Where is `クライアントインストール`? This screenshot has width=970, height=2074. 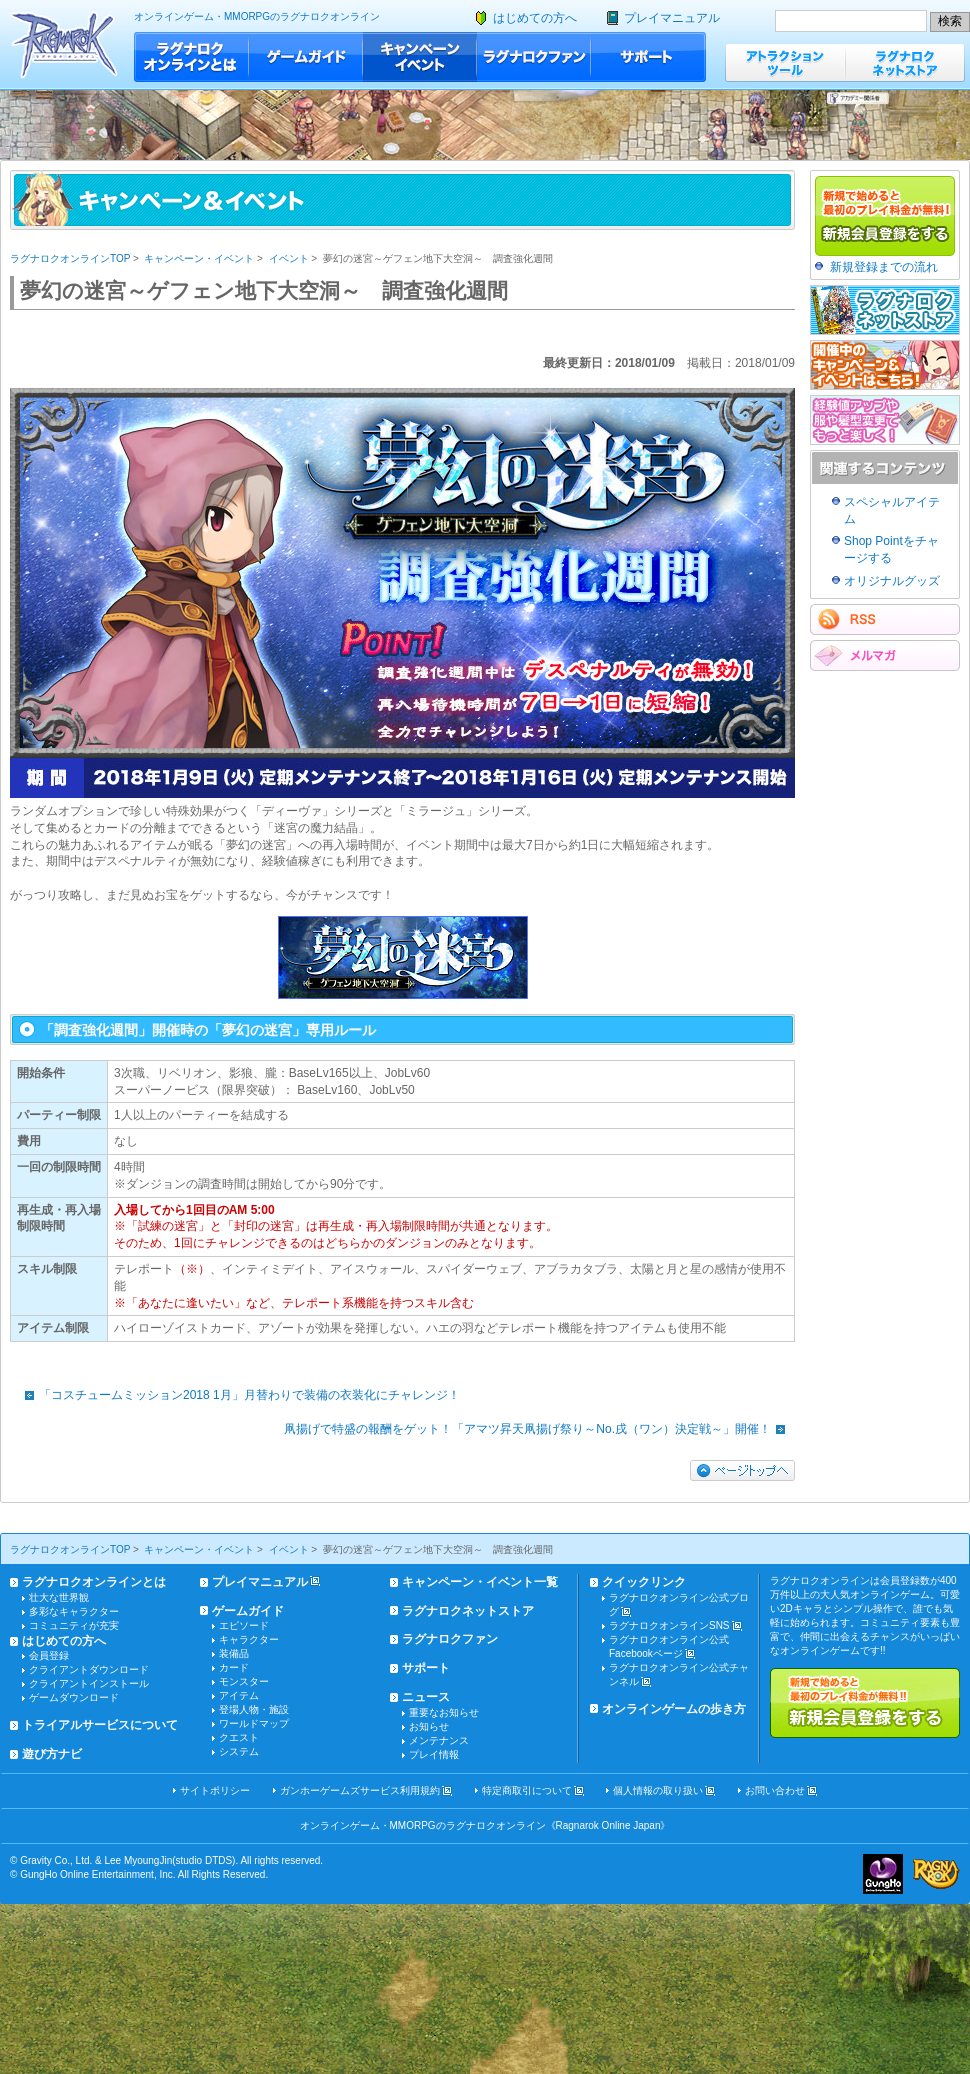 クライアントインストール is located at coordinates (89, 1683).